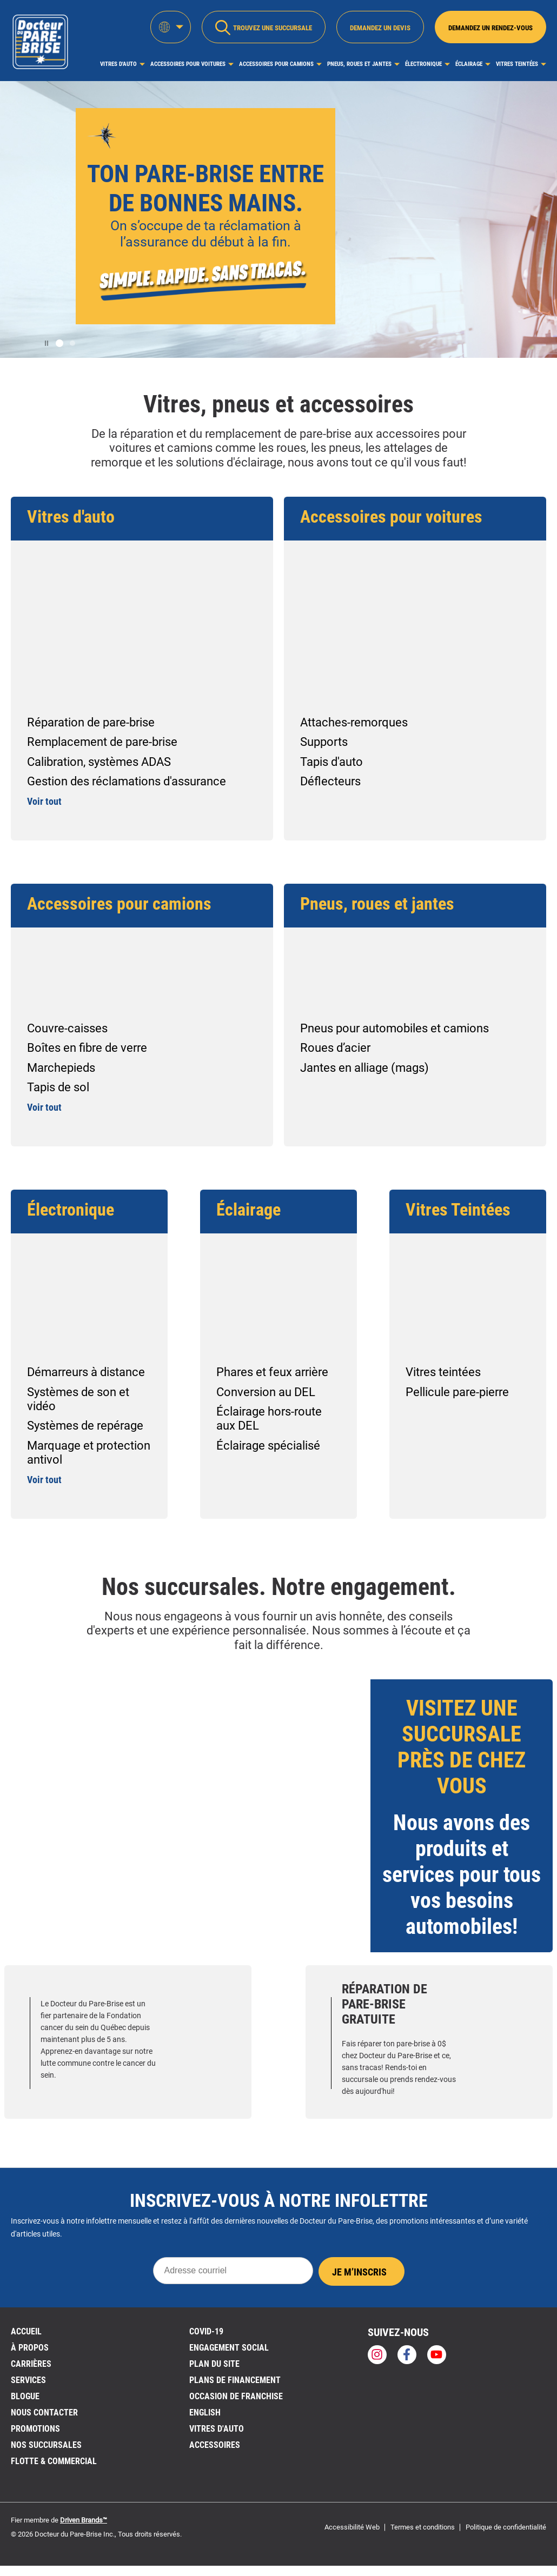  I want to click on Conversion au DEL, so click(265, 1392).